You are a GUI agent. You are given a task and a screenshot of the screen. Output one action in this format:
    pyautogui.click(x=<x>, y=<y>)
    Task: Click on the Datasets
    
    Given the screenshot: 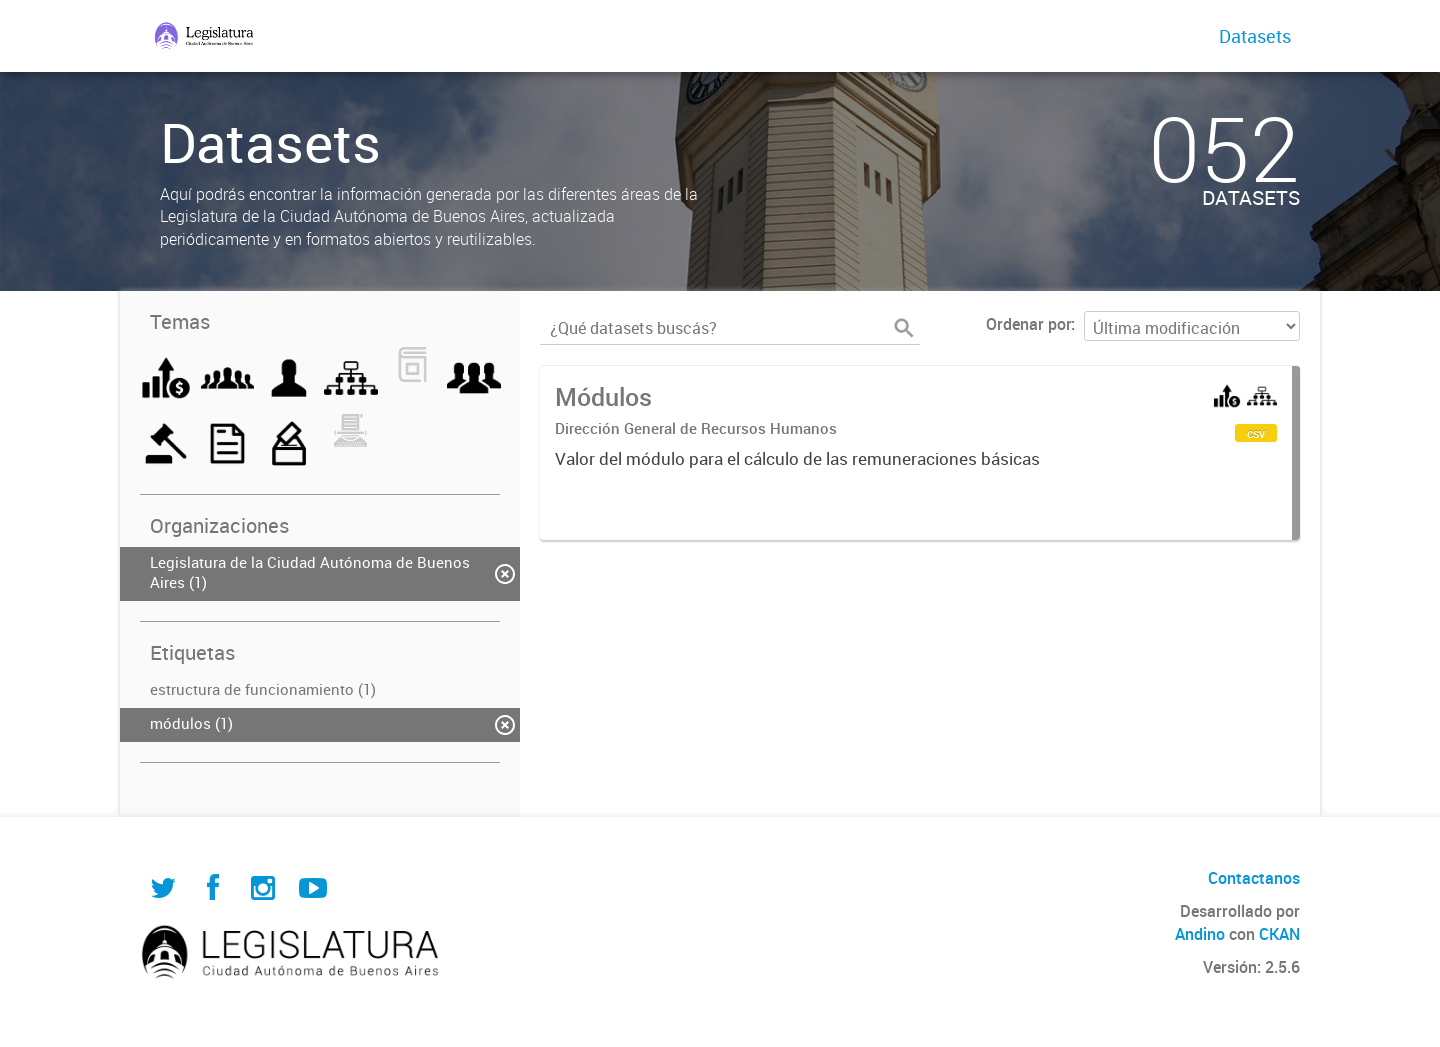 What is the action you would take?
    pyautogui.click(x=1255, y=36)
    